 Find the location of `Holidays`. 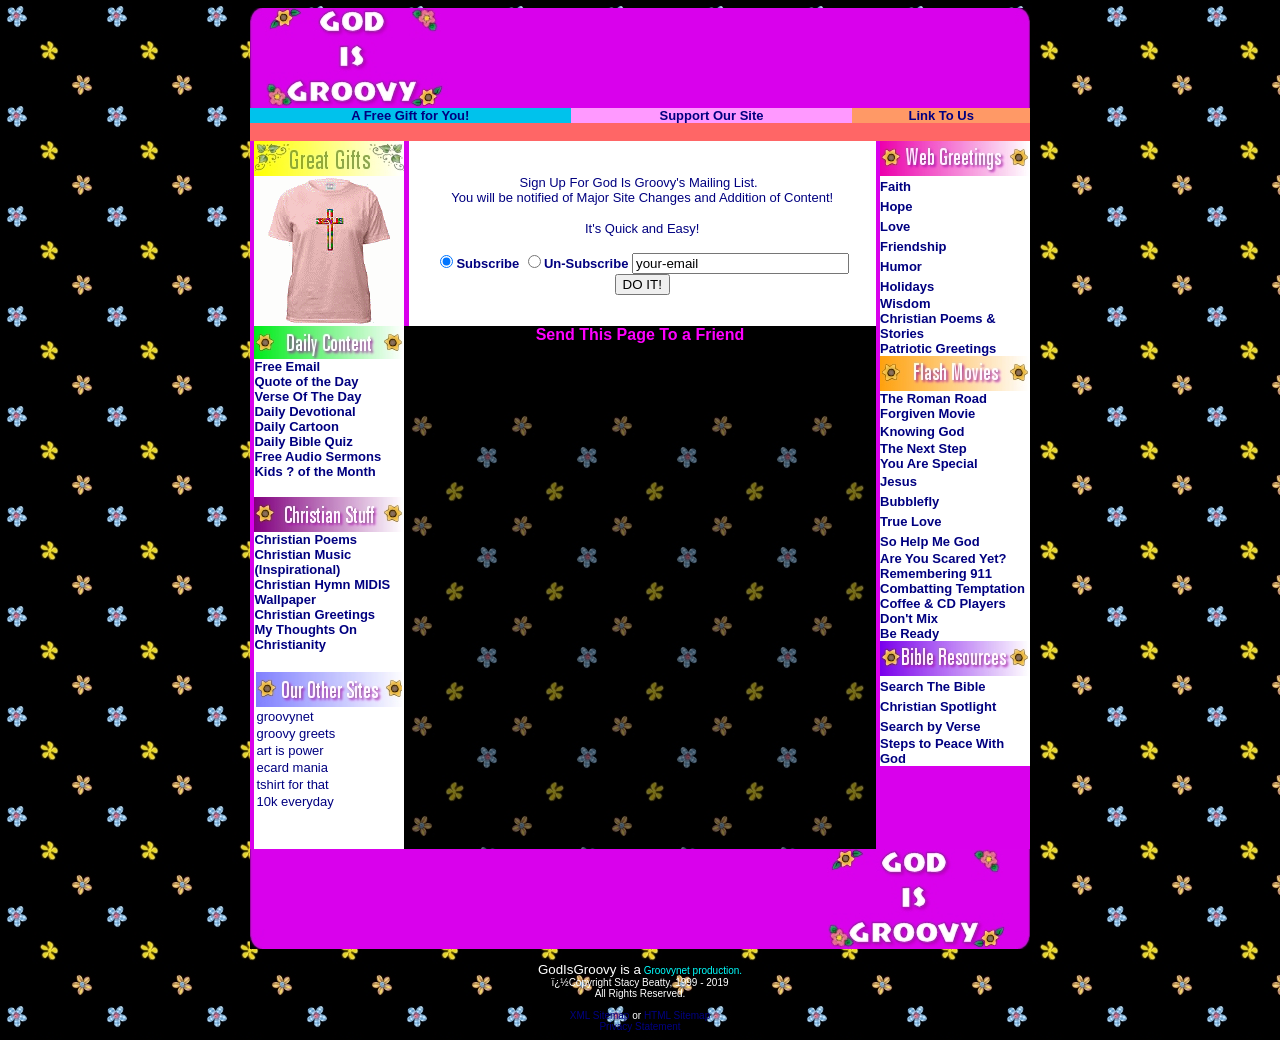

Holidays is located at coordinates (907, 286).